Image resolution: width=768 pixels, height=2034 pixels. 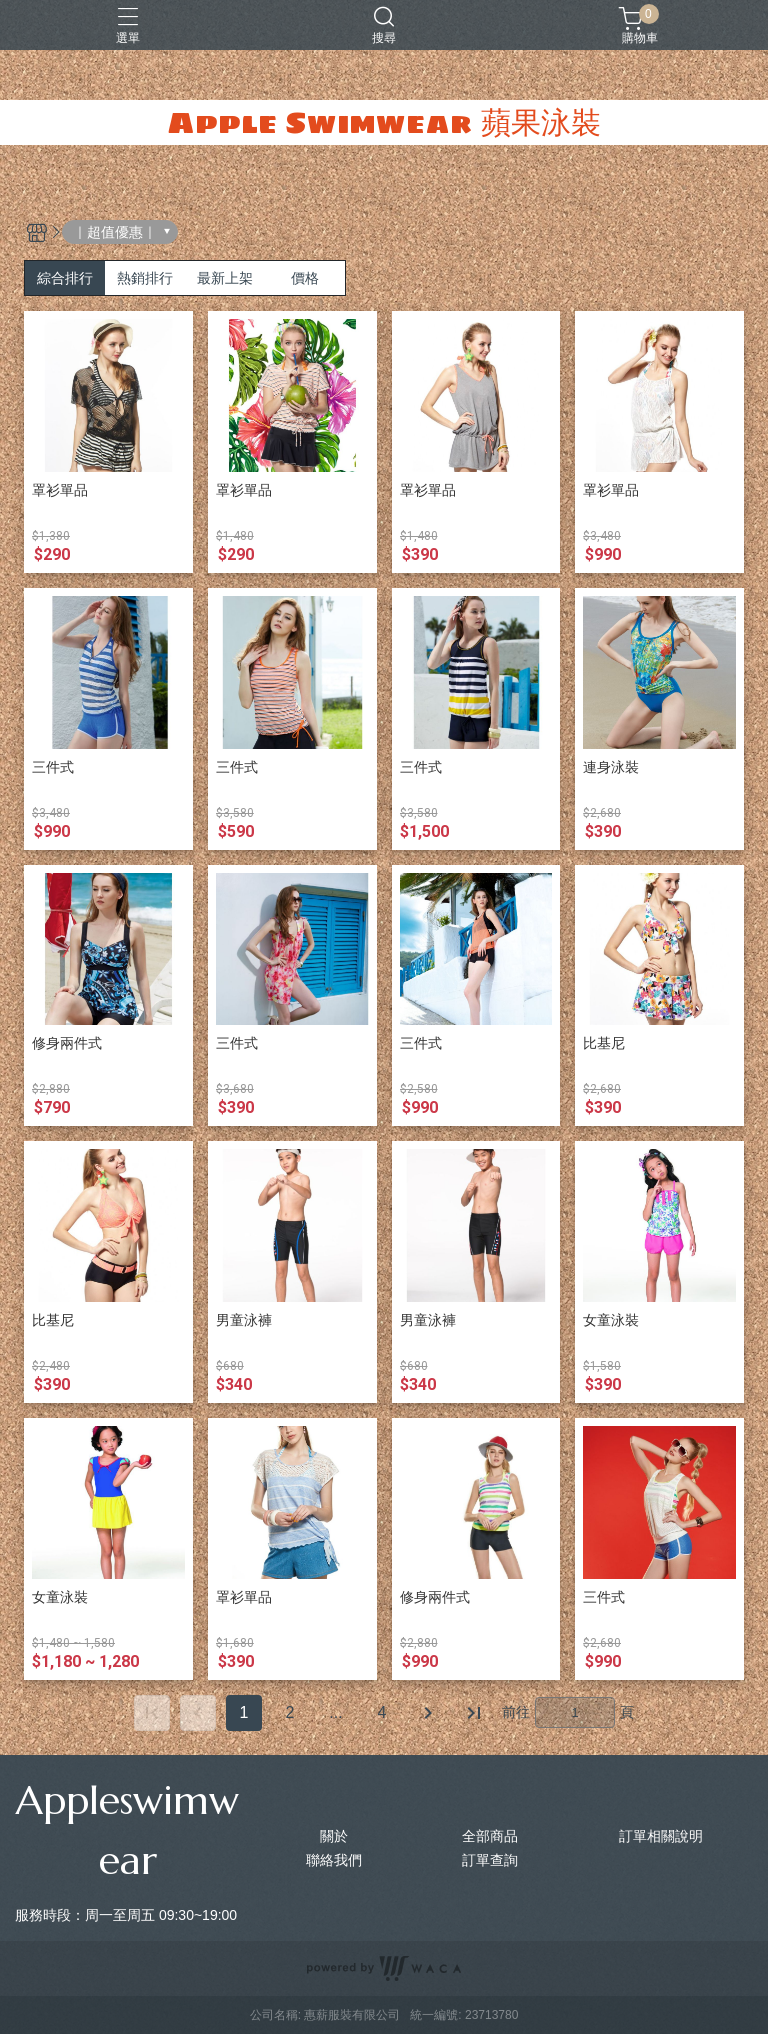 What do you see at coordinates (661, 1836) in the screenshot?
I see `訂單相關說明` at bounding box center [661, 1836].